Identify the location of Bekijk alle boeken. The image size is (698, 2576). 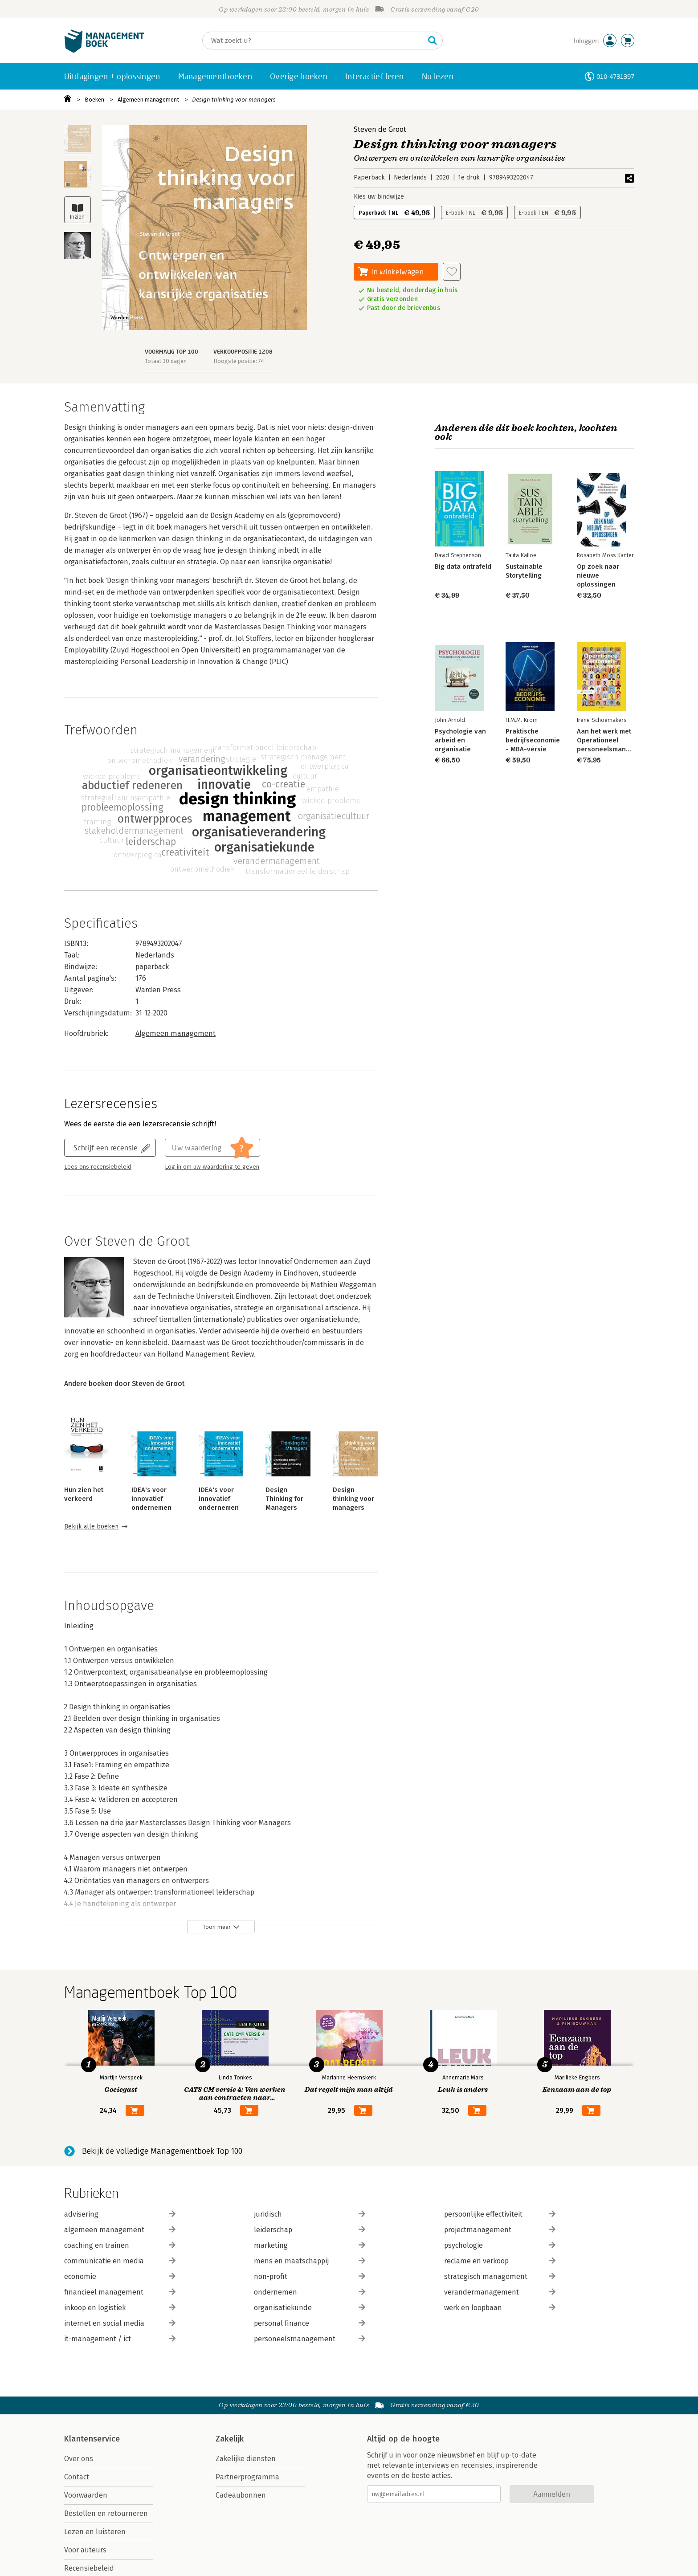
(91, 1526).